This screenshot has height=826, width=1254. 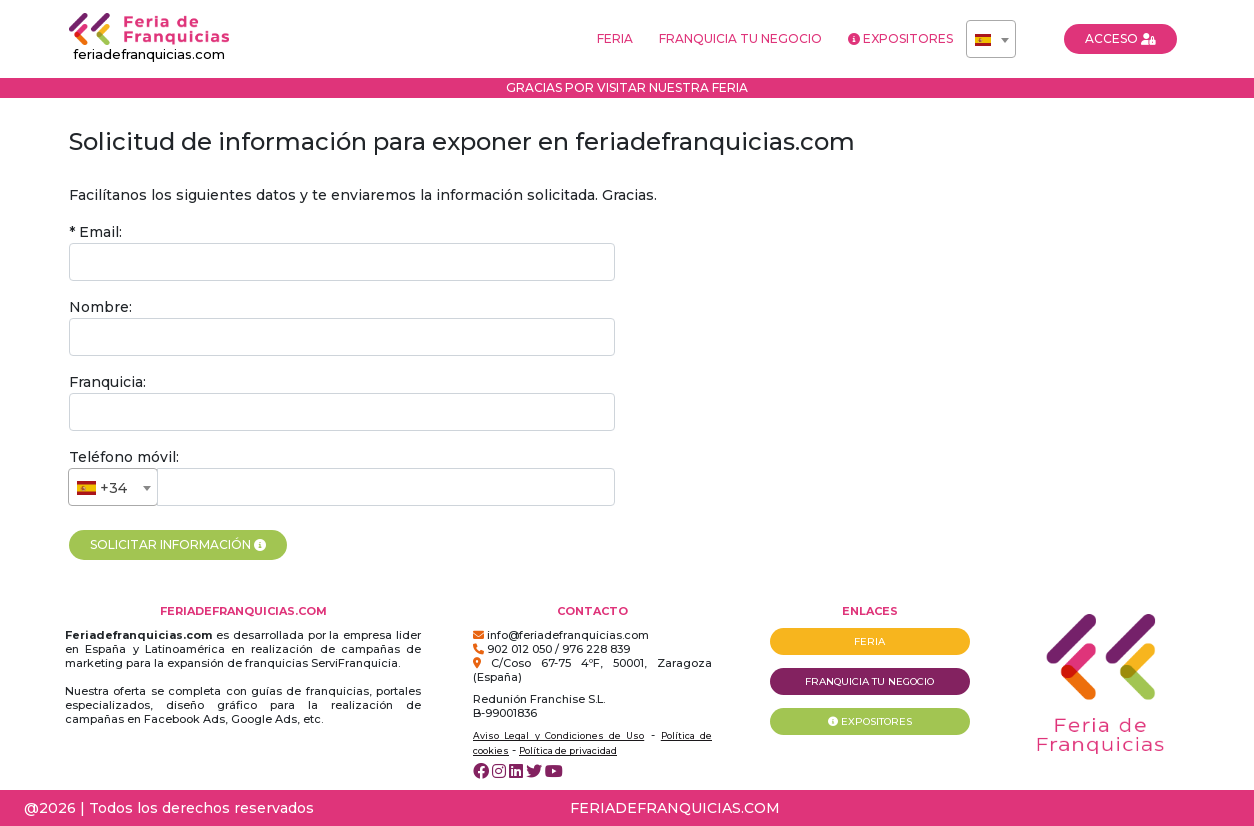 What do you see at coordinates (124, 457) in the screenshot?
I see `Teléfono móvil:` at bounding box center [124, 457].